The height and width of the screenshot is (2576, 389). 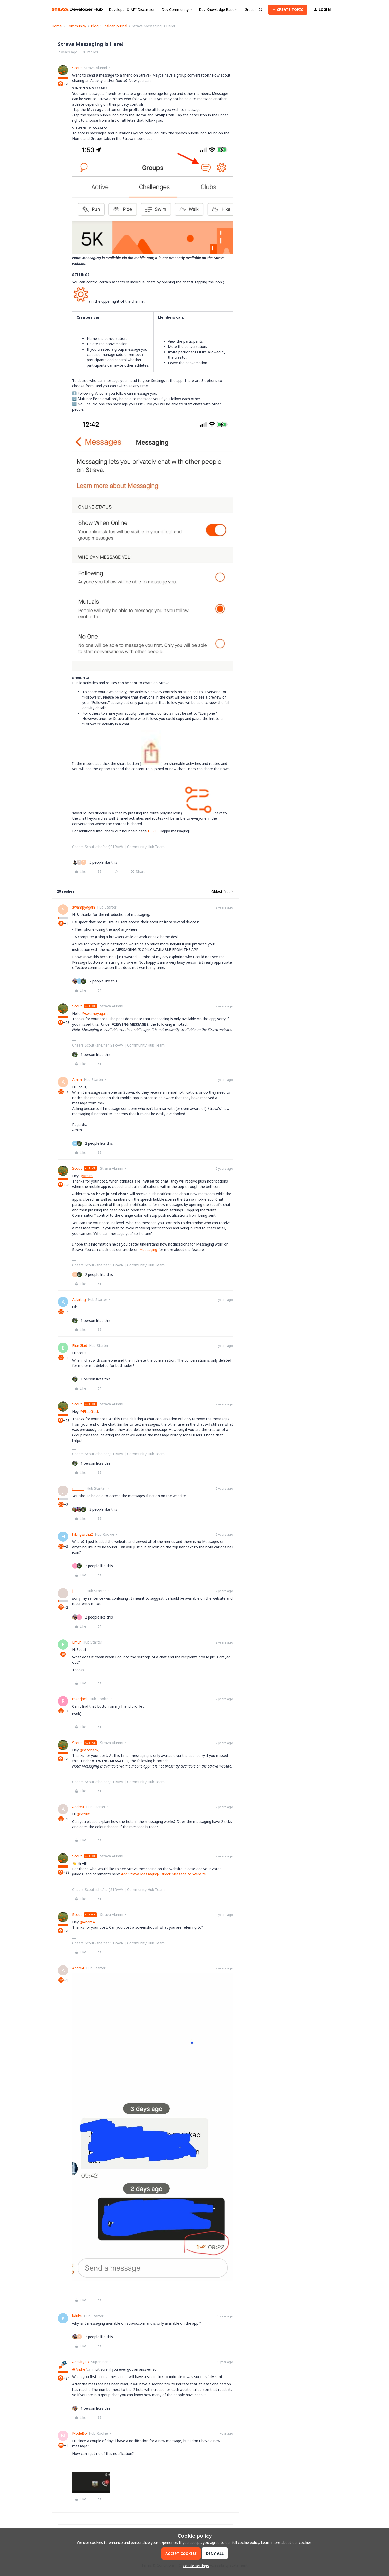 I want to click on ActivityFix, so click(x=80, y=2361).